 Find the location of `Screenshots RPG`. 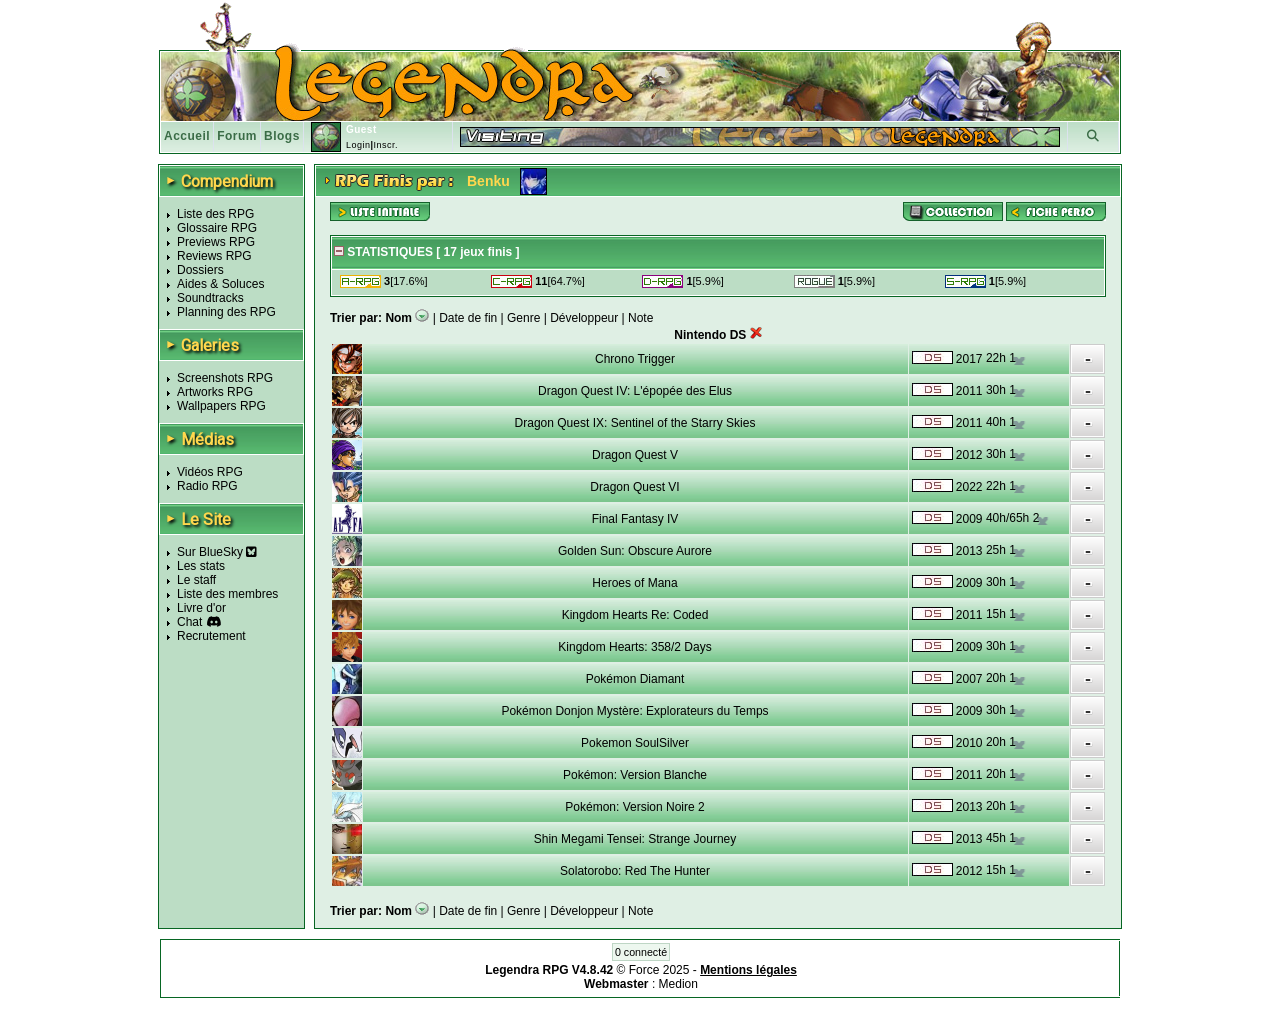

Screenshots RPG is located at coordinates (225, 378).